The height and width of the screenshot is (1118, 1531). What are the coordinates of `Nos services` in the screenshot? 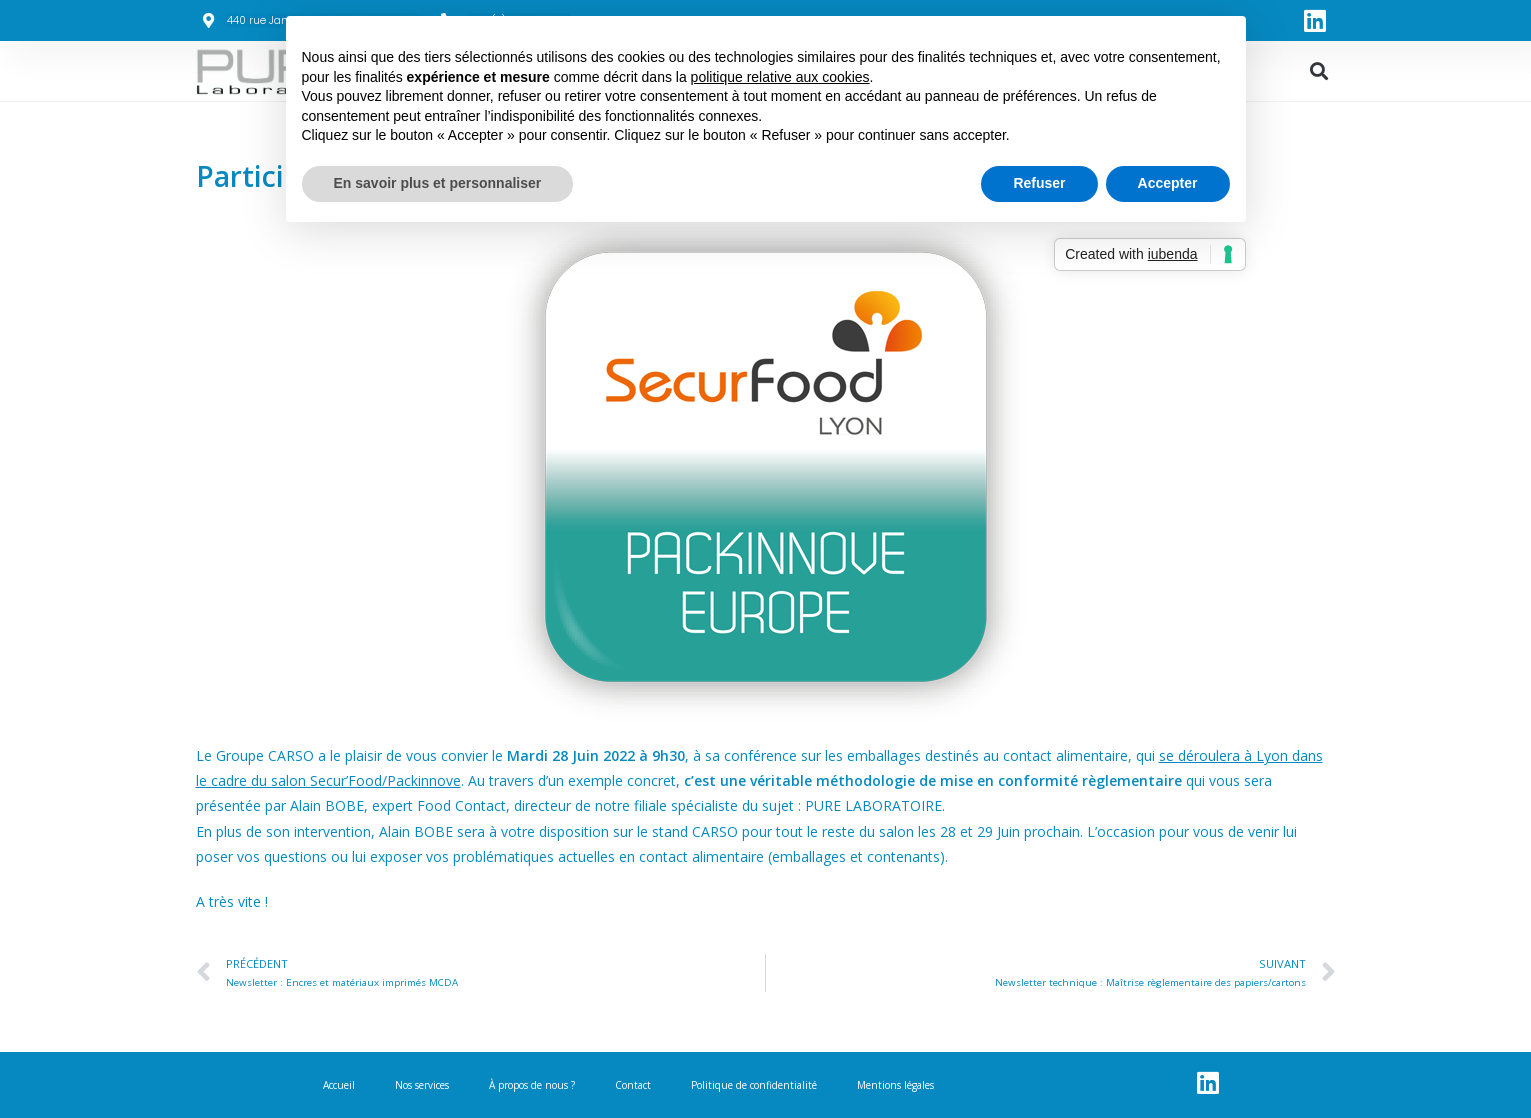 It's located at (422, 1085).